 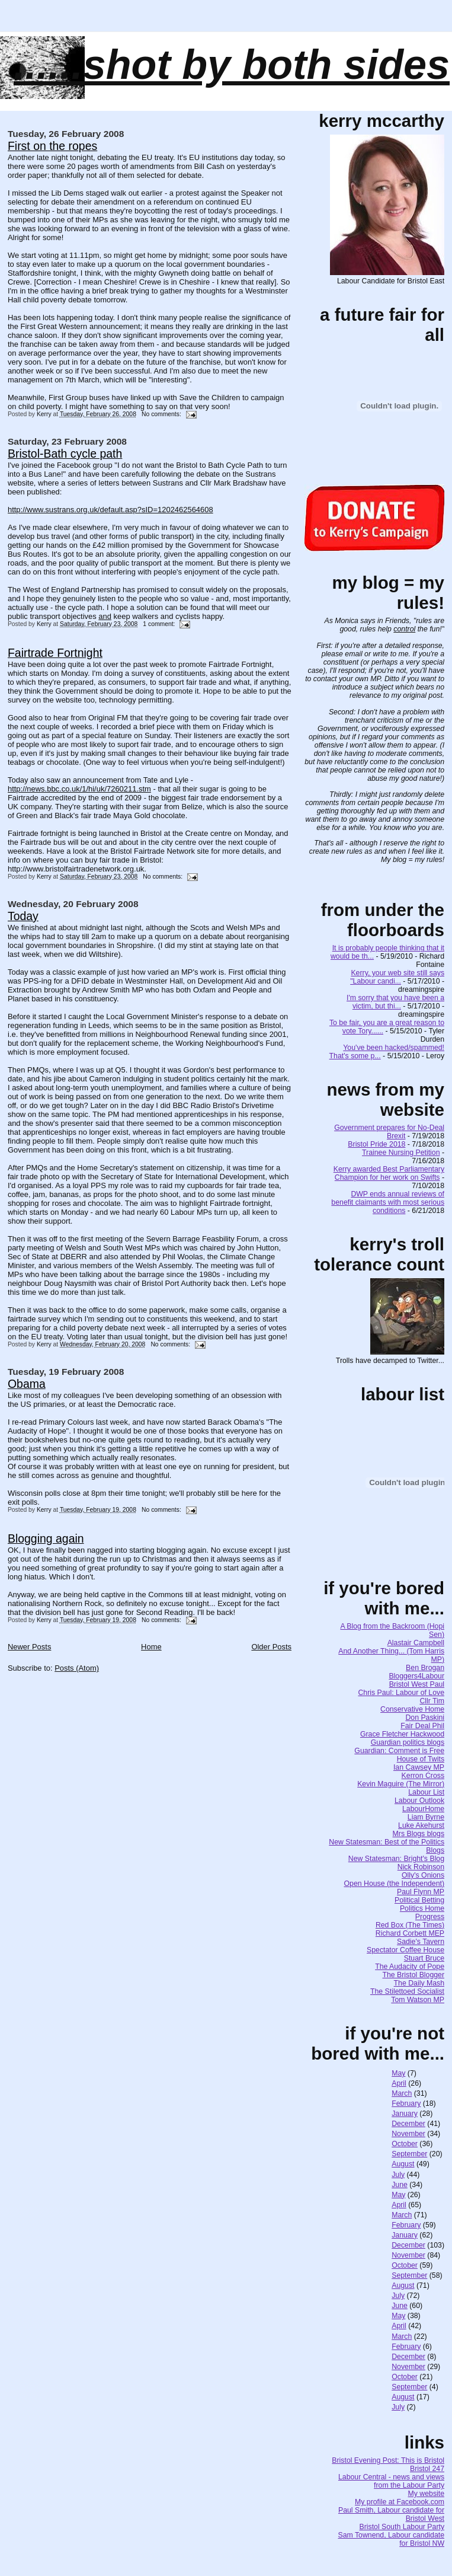 What do you see at coordinates (407, 1991) in the screenshot?
I see `The Stilettoed Socialist` at bounding box center [407, 1991].